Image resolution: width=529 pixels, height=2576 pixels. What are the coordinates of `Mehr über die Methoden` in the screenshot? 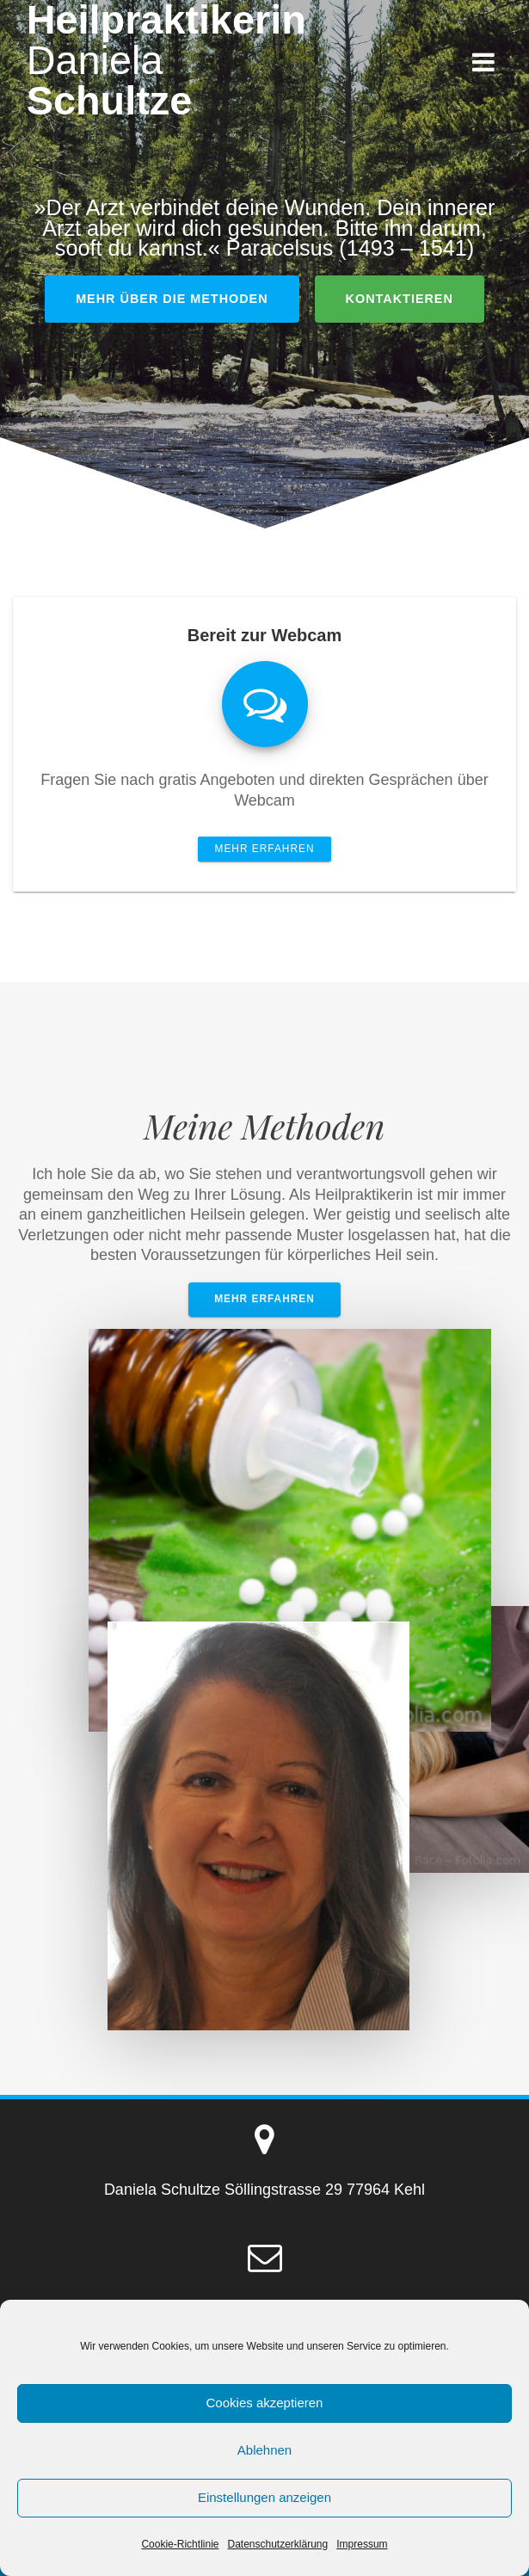 It's located at (172, 299).